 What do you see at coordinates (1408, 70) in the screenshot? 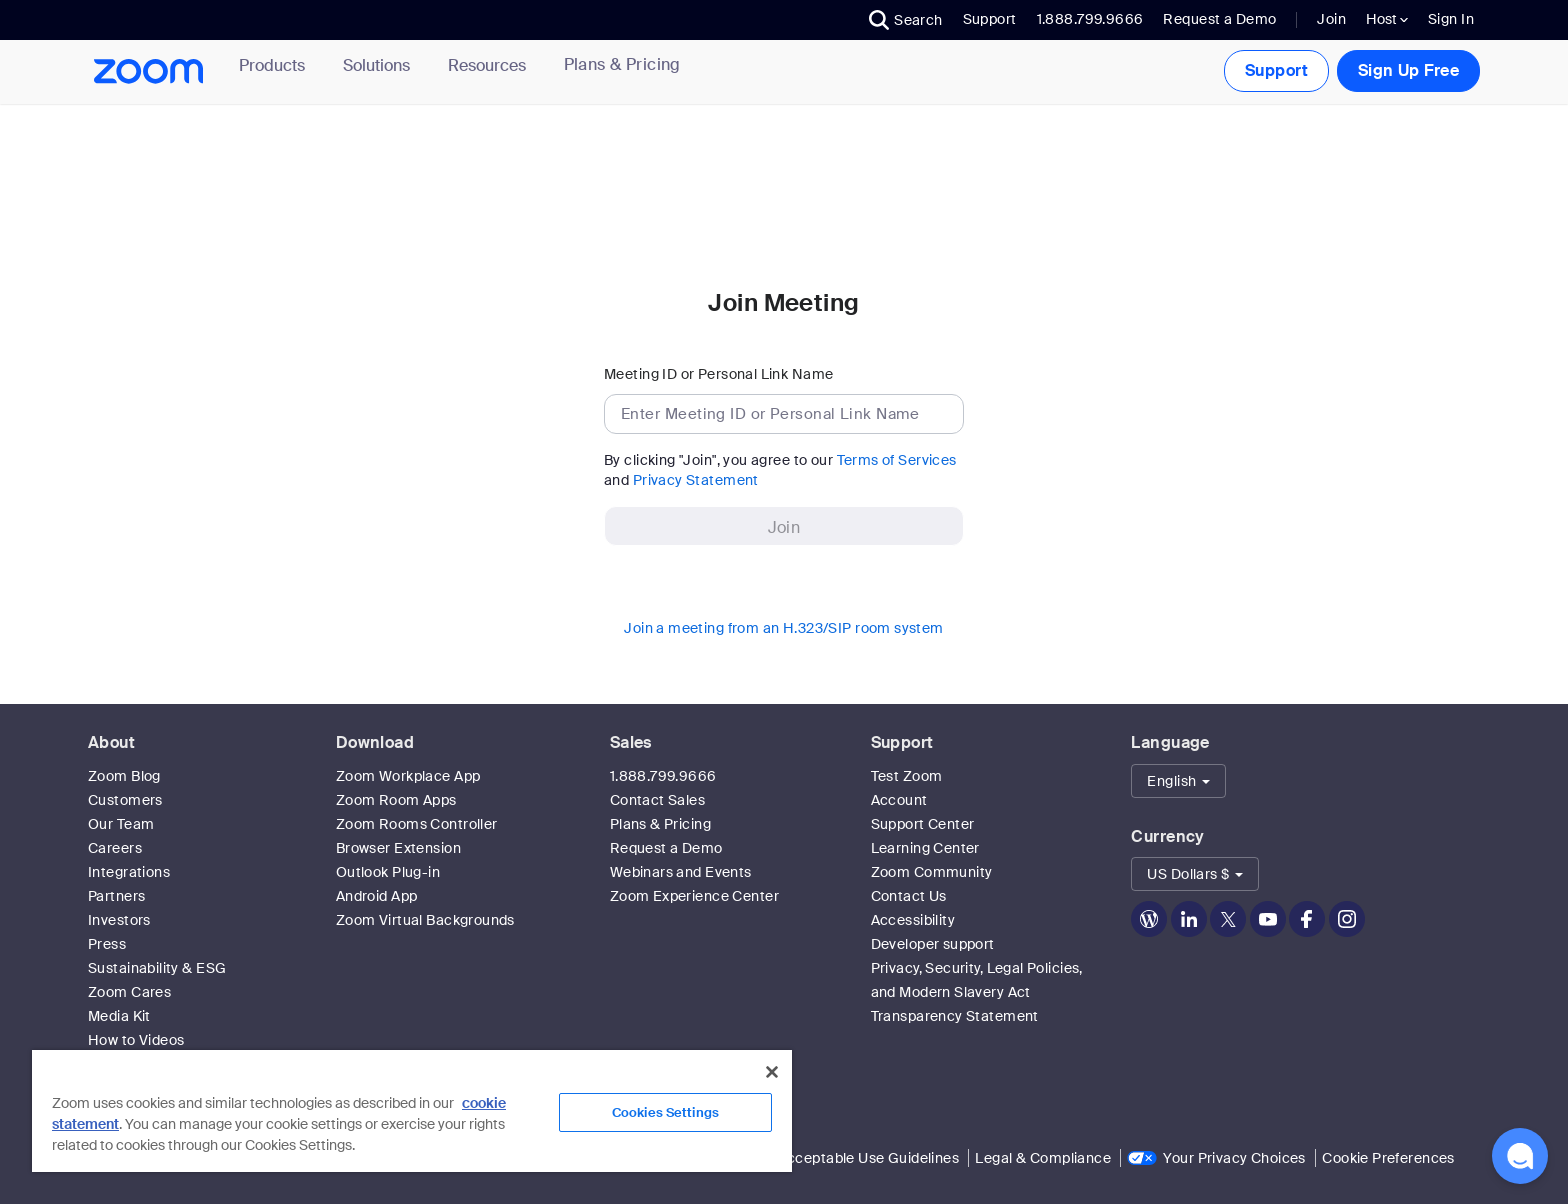
I see `Sign Up Free [button]` at bounding box center [1408, 70].